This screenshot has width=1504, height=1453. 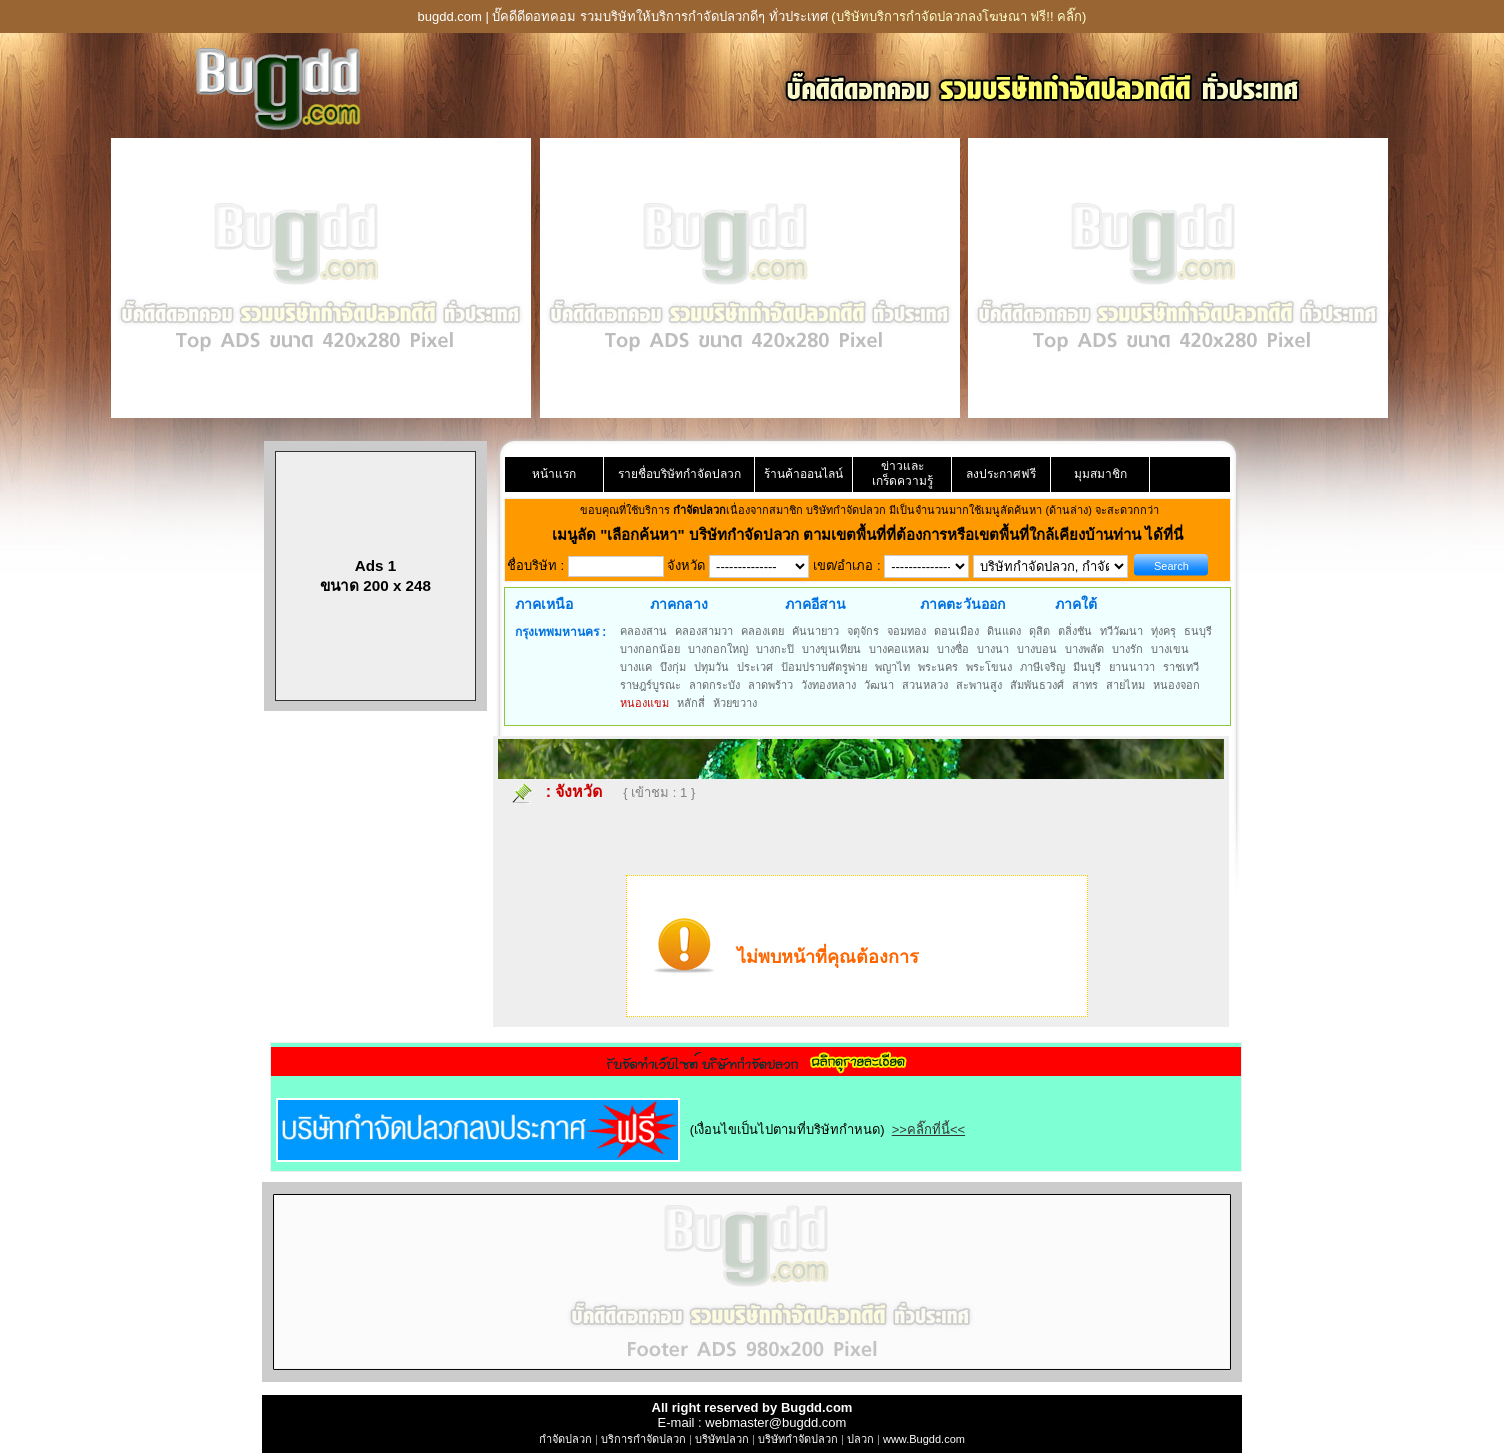 I want to click on ประเวศ, so click(x=755, y=667).